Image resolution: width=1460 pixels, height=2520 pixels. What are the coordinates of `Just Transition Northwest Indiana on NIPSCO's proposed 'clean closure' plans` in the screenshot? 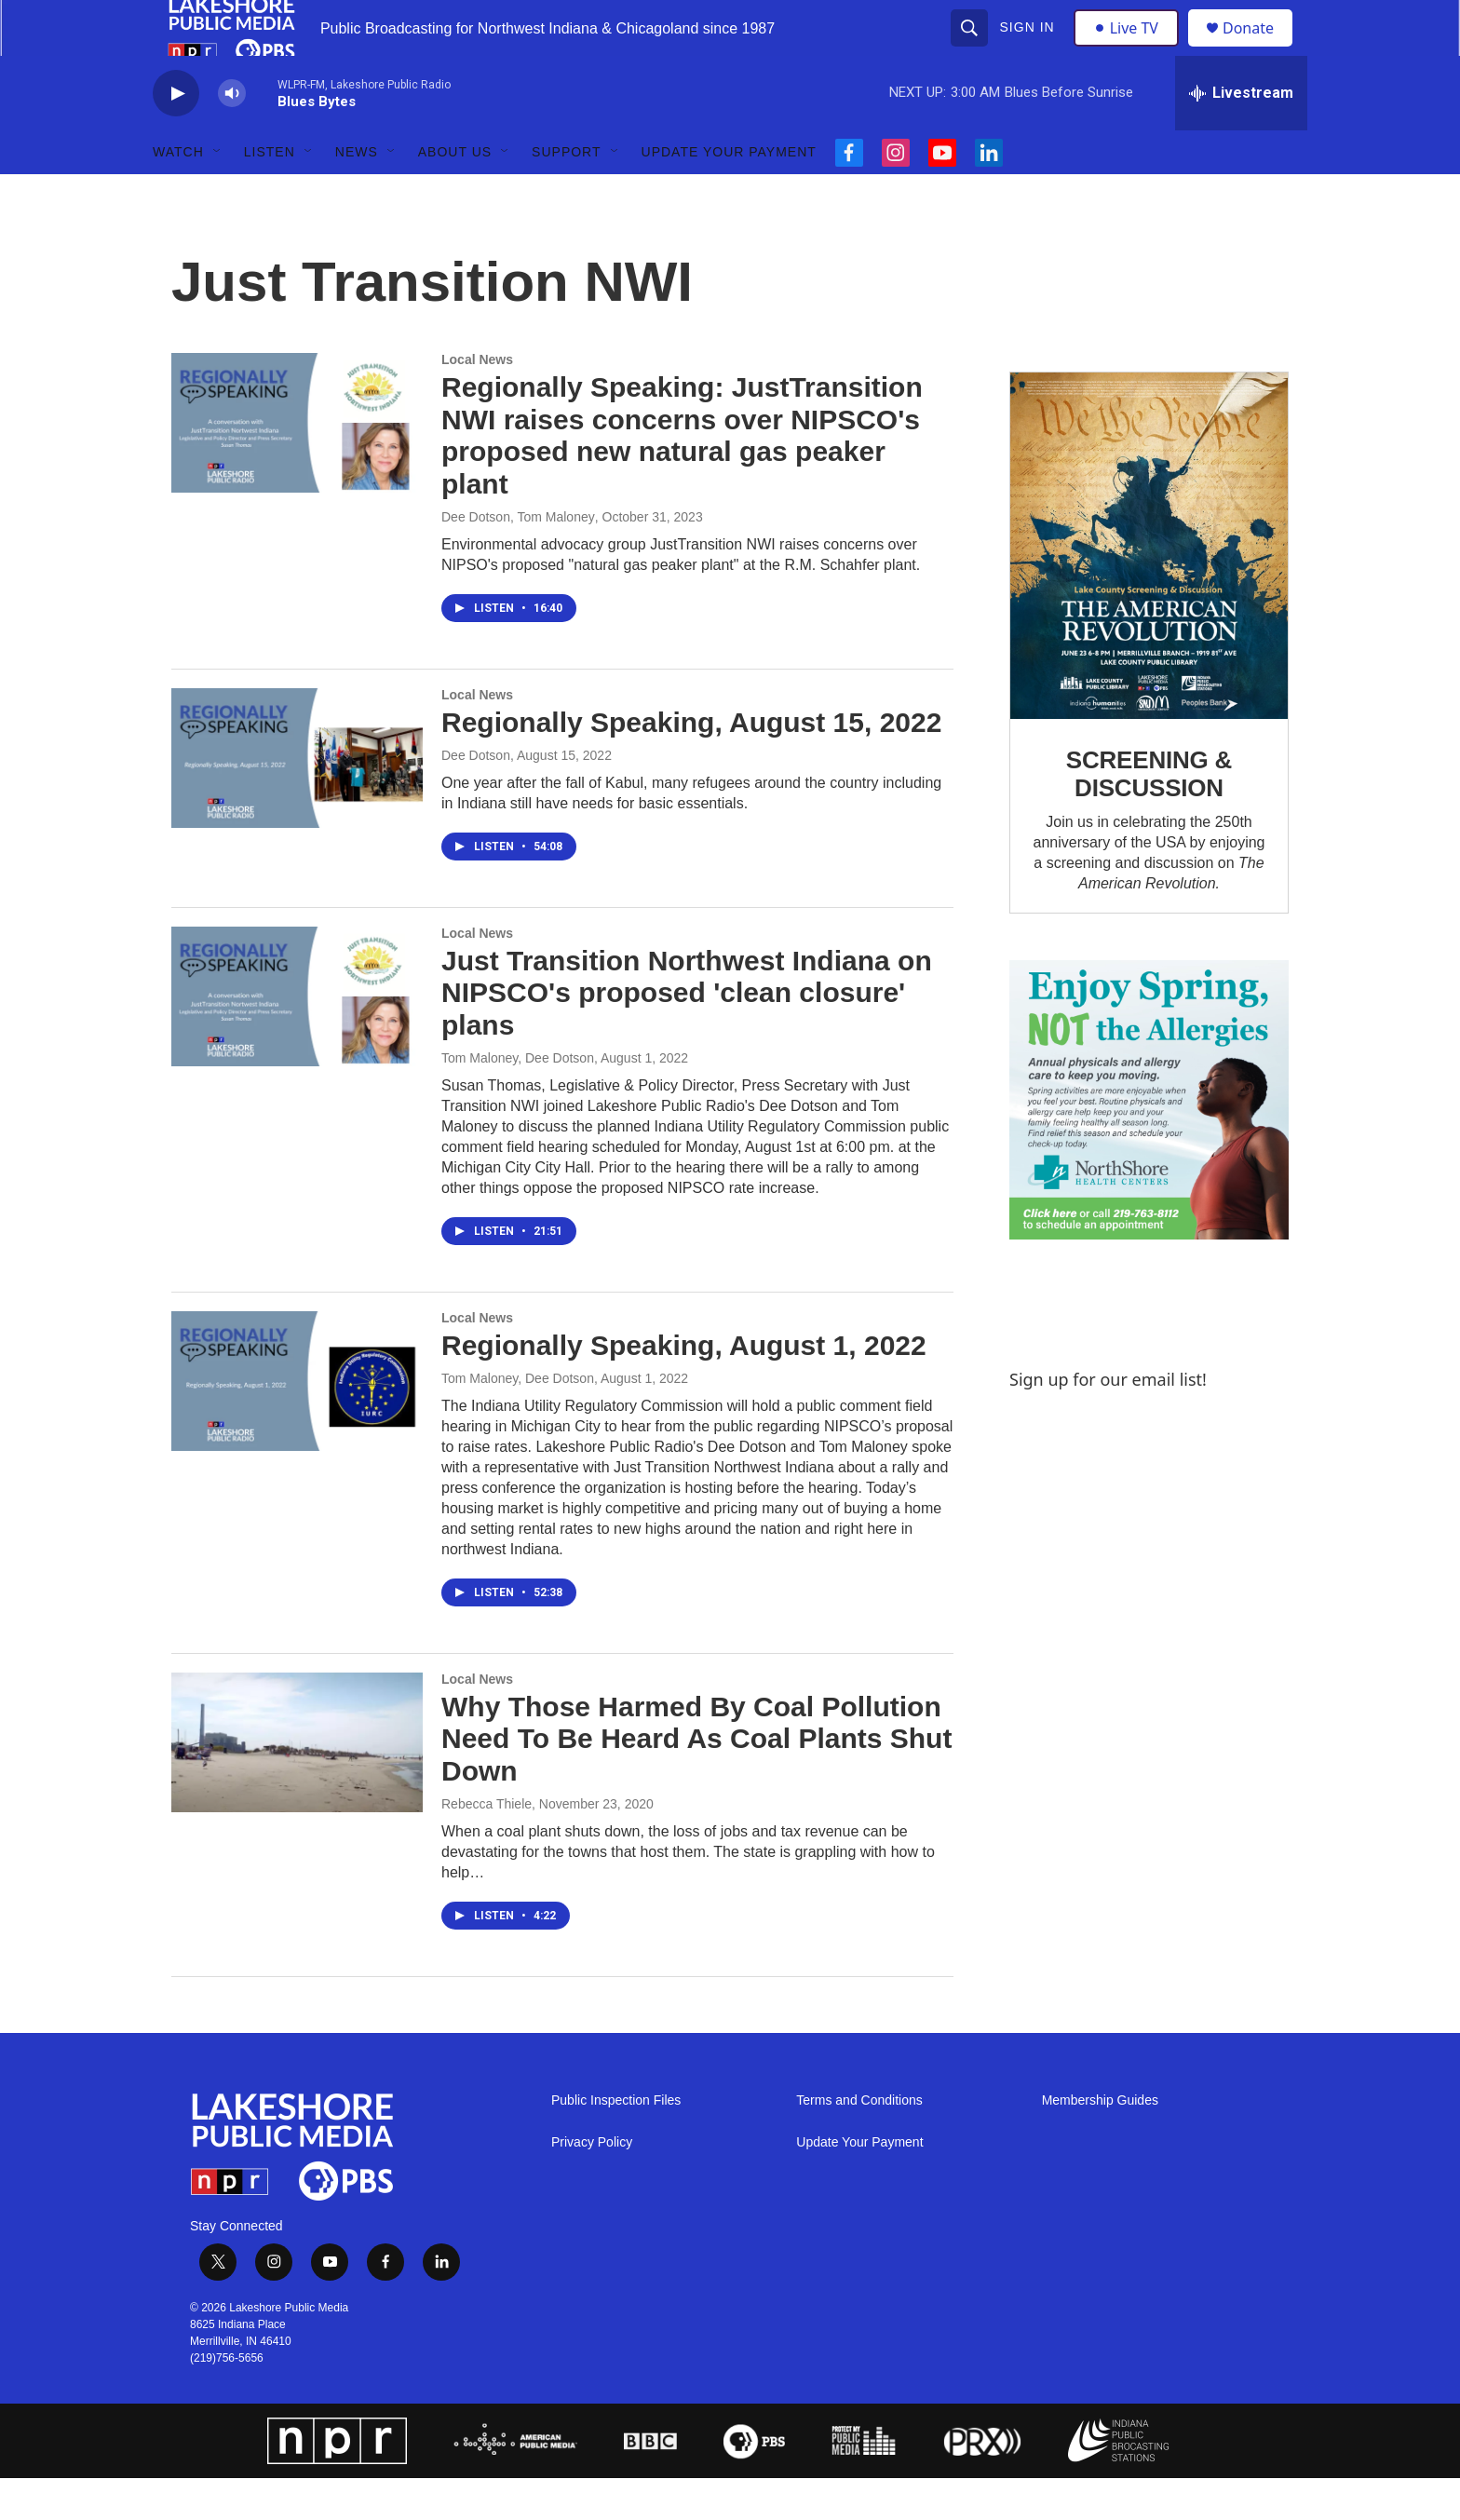 It's located at (686, 1035).